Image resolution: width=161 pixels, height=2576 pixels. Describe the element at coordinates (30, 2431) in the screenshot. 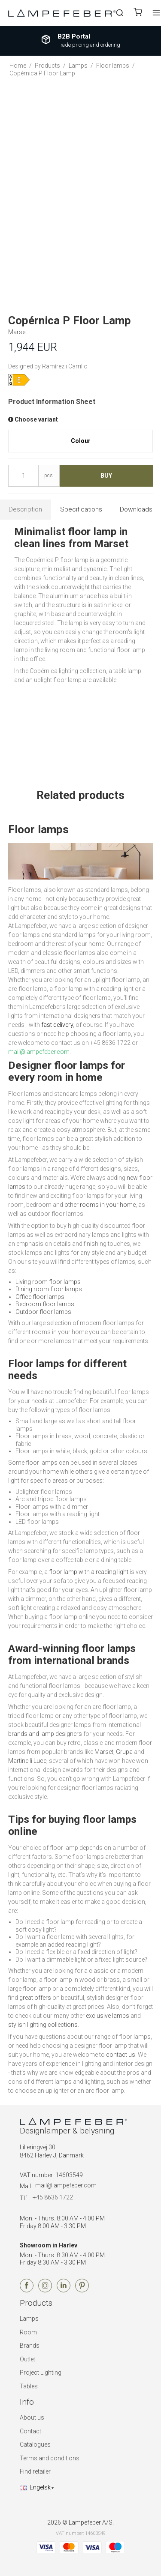

I see `Contact` at that location.